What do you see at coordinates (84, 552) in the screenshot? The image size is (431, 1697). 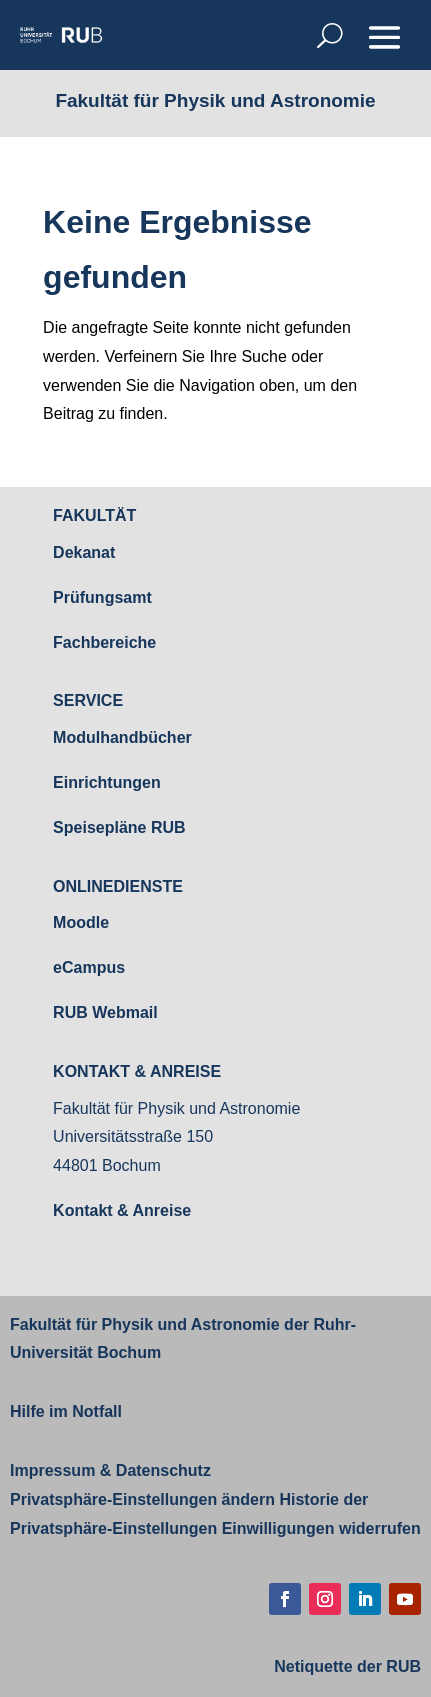 I see `Dekanat [link]` at bounding box center [84, 552].